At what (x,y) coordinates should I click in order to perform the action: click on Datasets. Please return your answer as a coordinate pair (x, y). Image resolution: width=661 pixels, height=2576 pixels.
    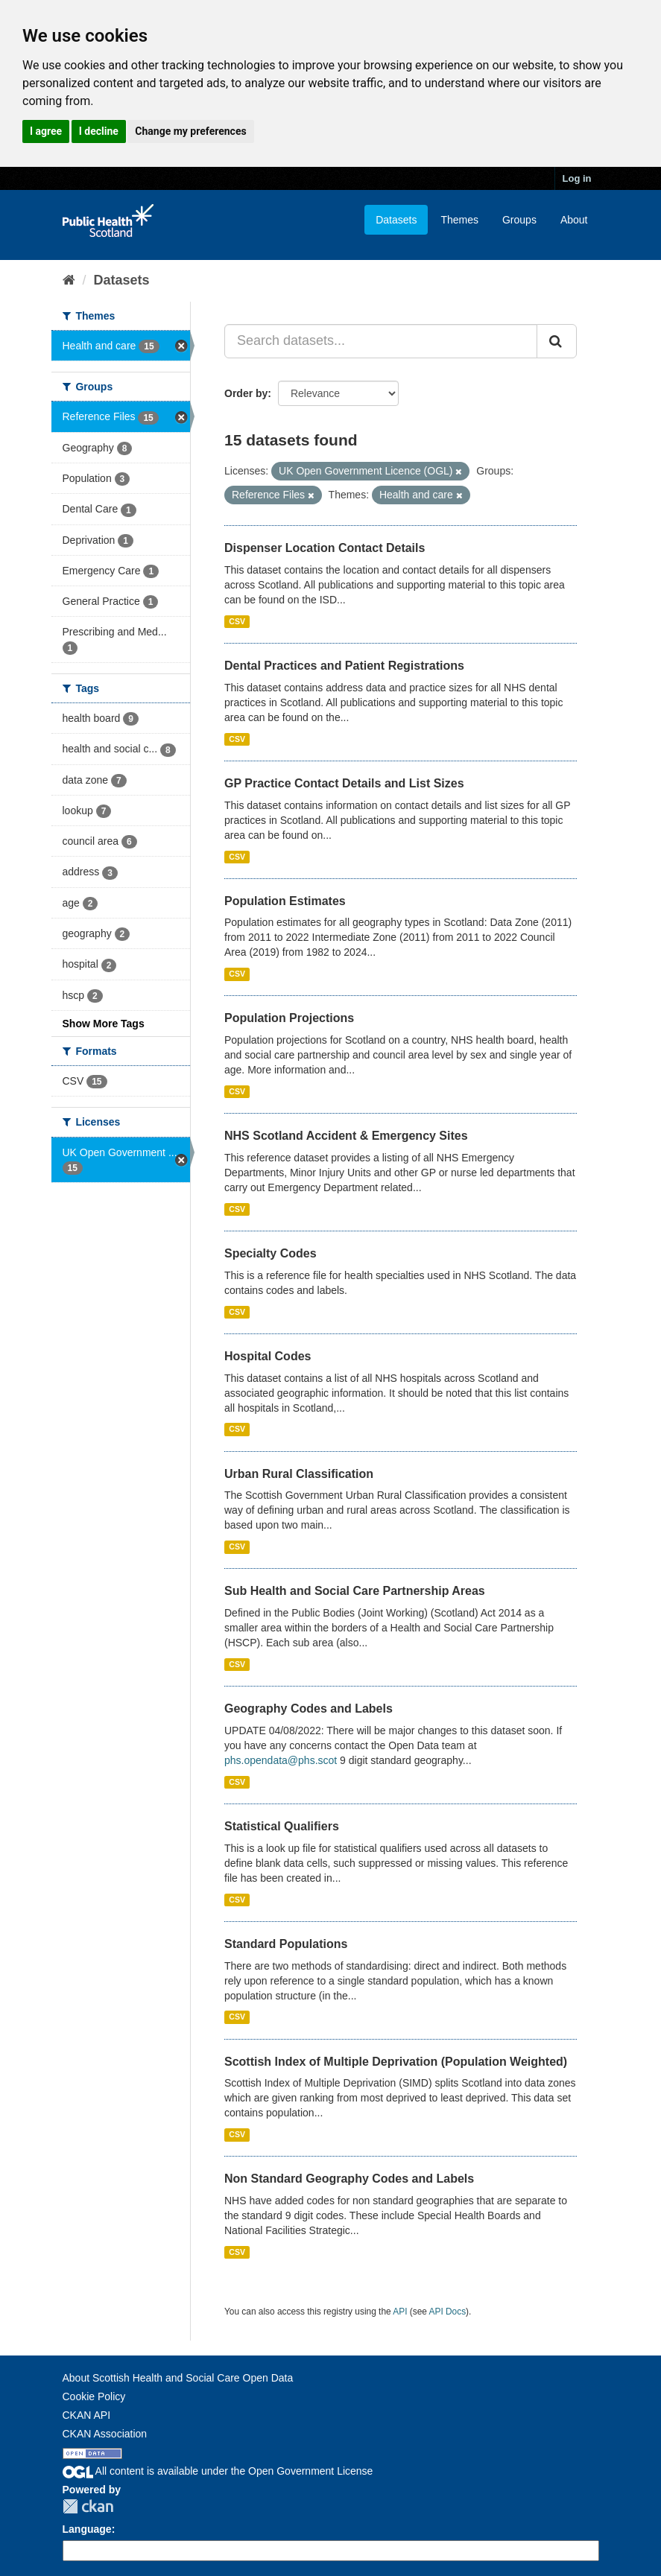
    Looking at the image, I should click on (396, 220).